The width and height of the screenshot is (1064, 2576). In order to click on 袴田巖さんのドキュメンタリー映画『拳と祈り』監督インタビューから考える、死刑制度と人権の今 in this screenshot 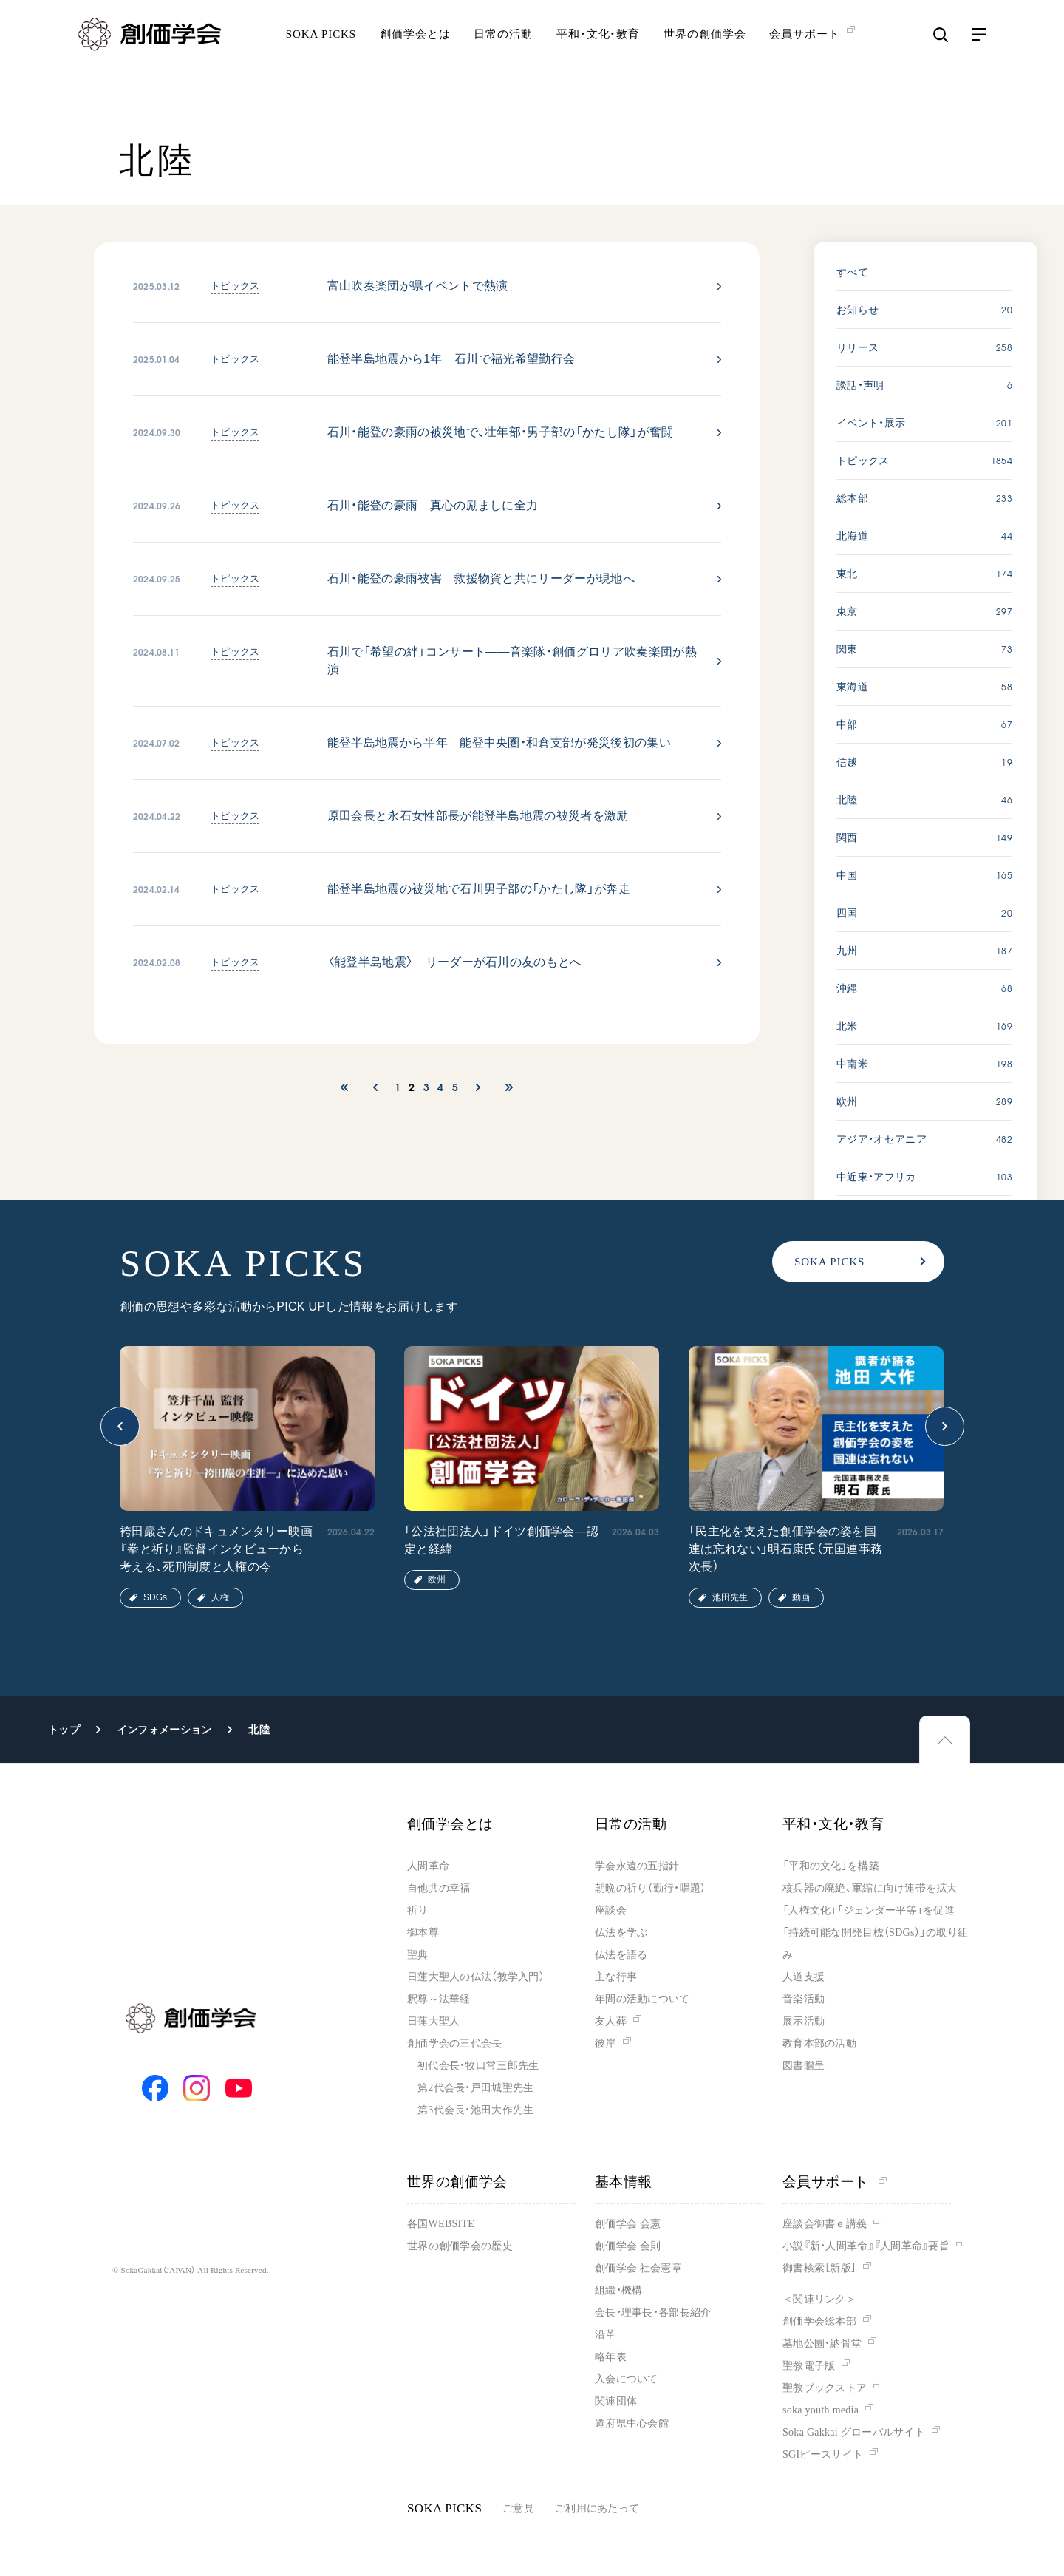, I will do `click(216, 1549)`.